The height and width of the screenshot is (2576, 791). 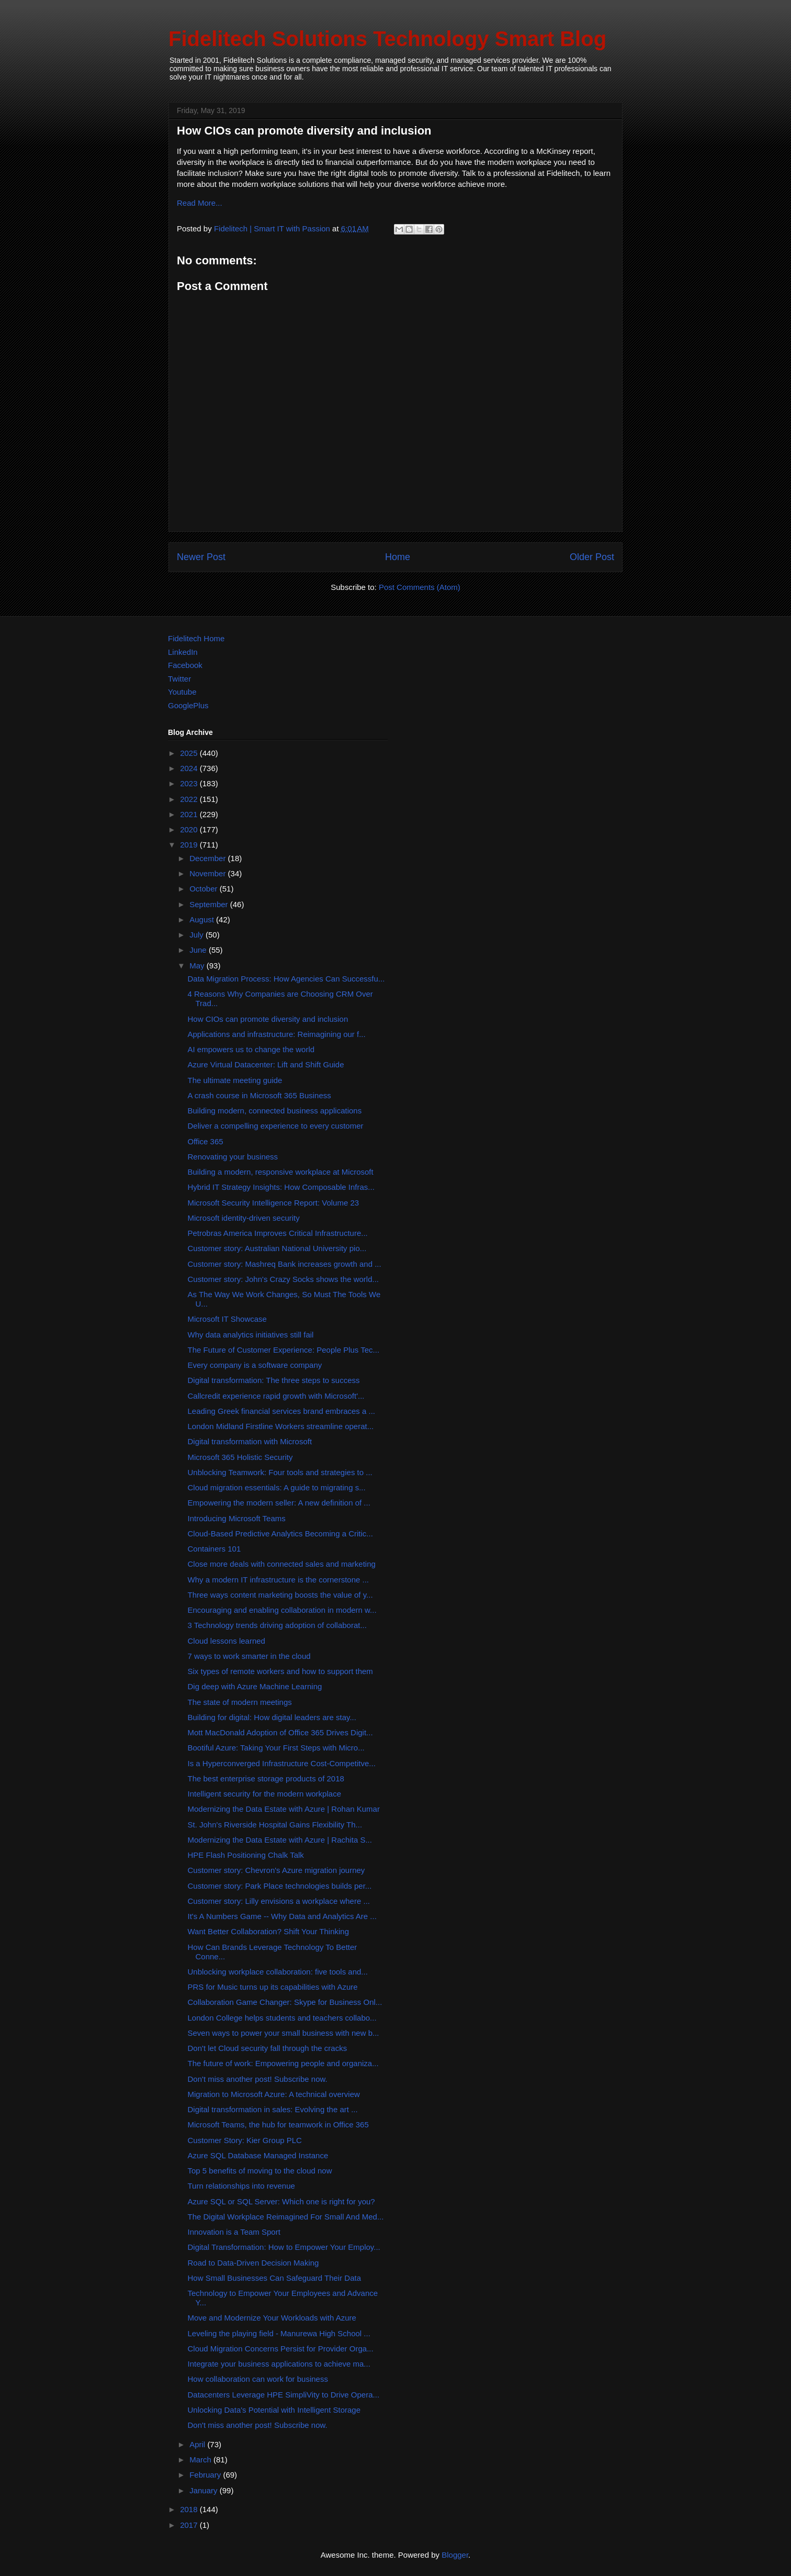 What do you see at coordinates (199, 202) in the screenshot?
I see `Read More...` at bounding box center [199, 202].